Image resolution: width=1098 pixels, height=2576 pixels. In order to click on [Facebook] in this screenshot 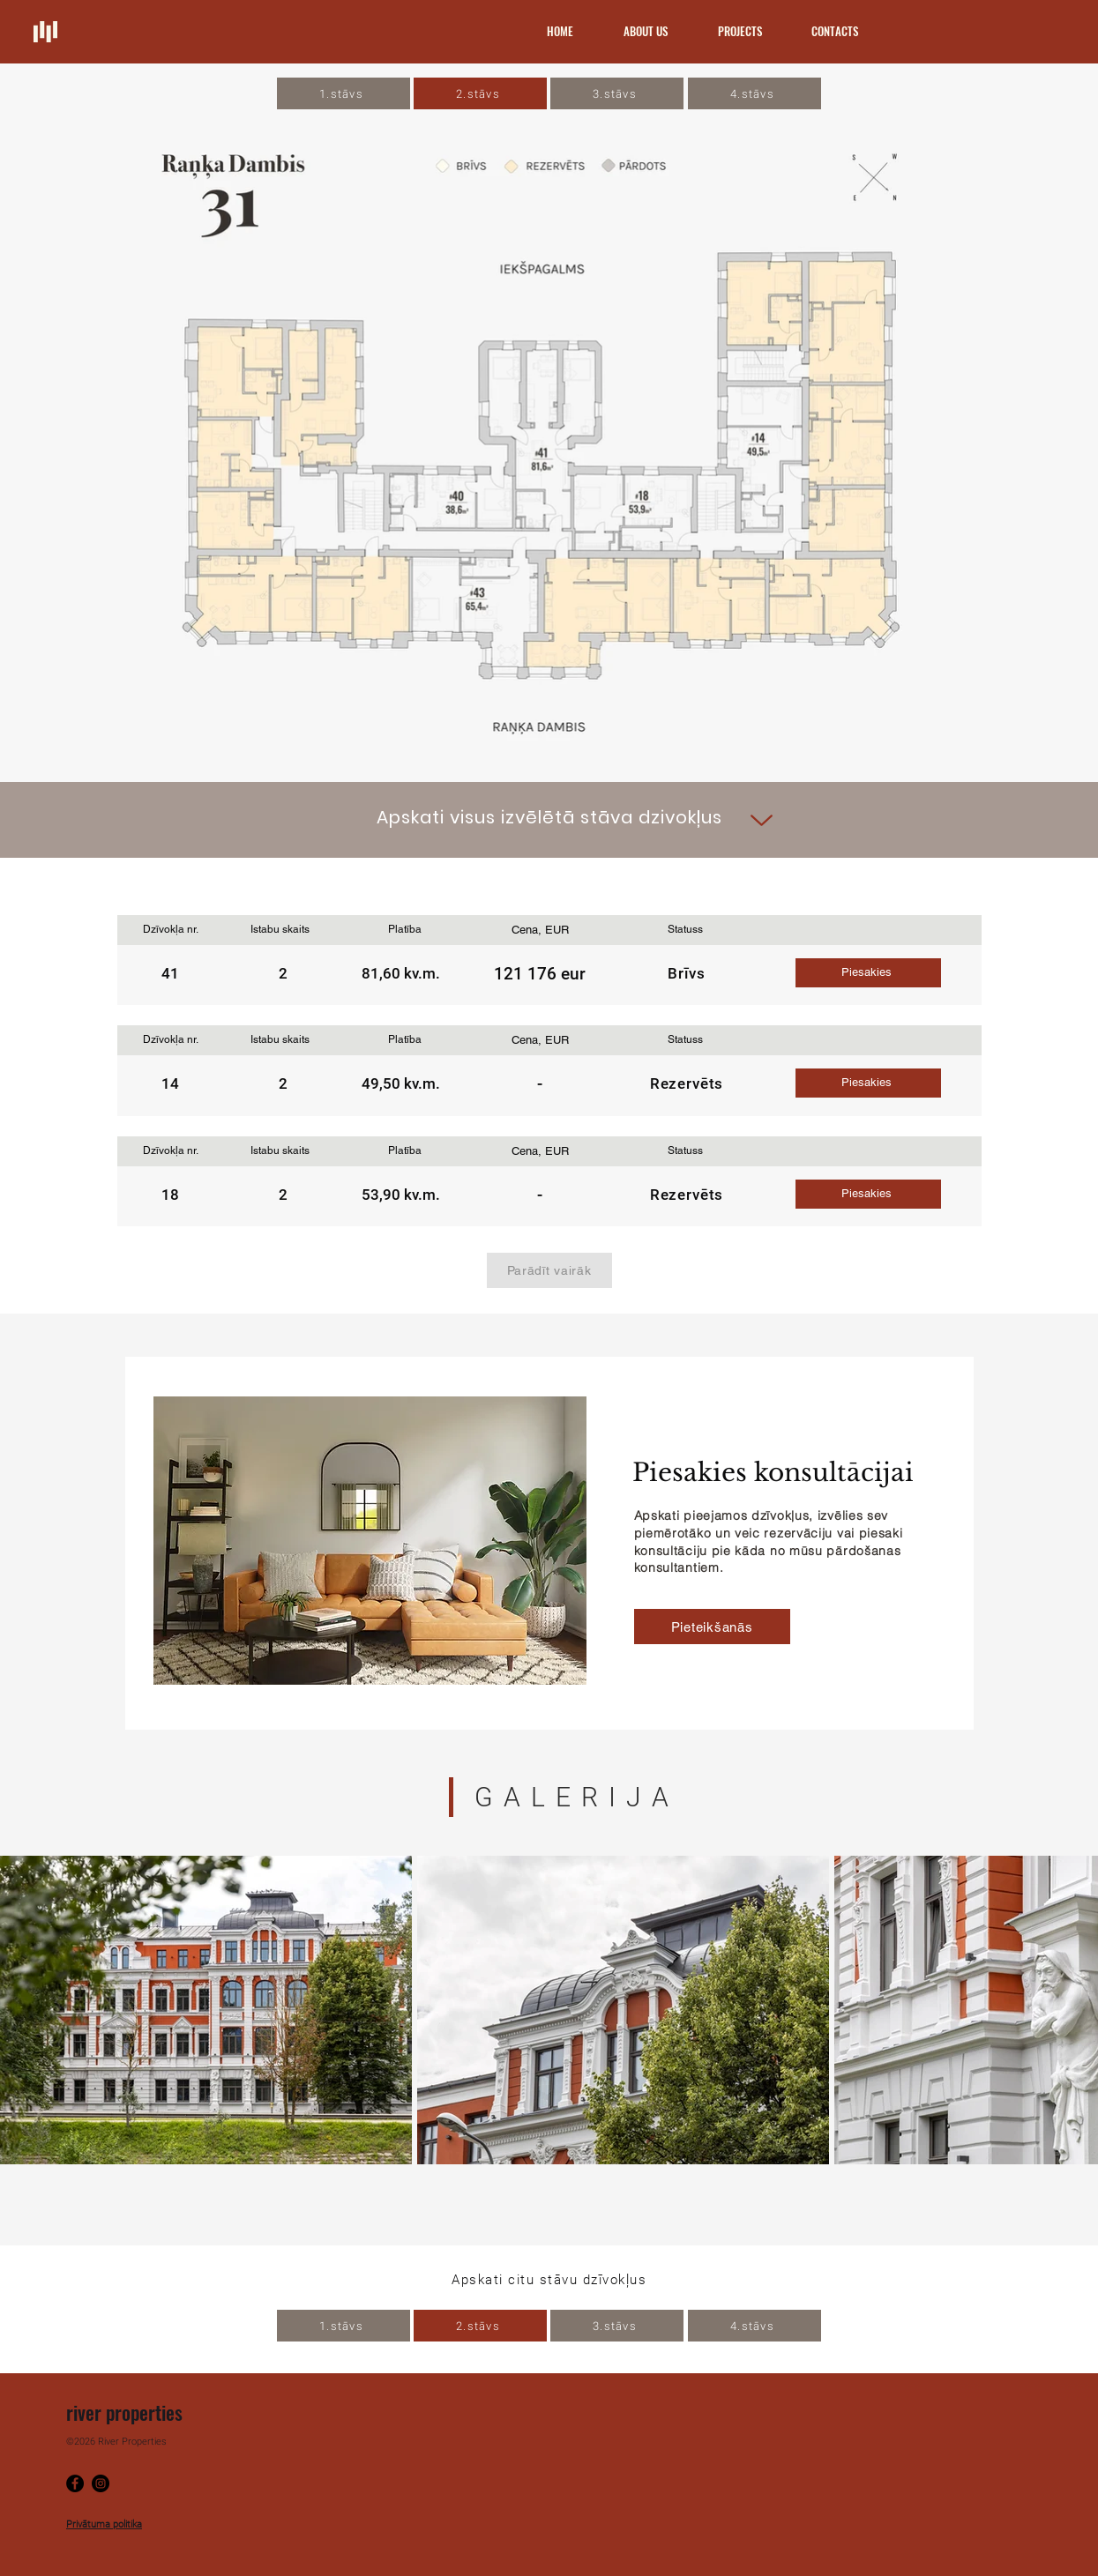, I will do `click(75, 2483)`.